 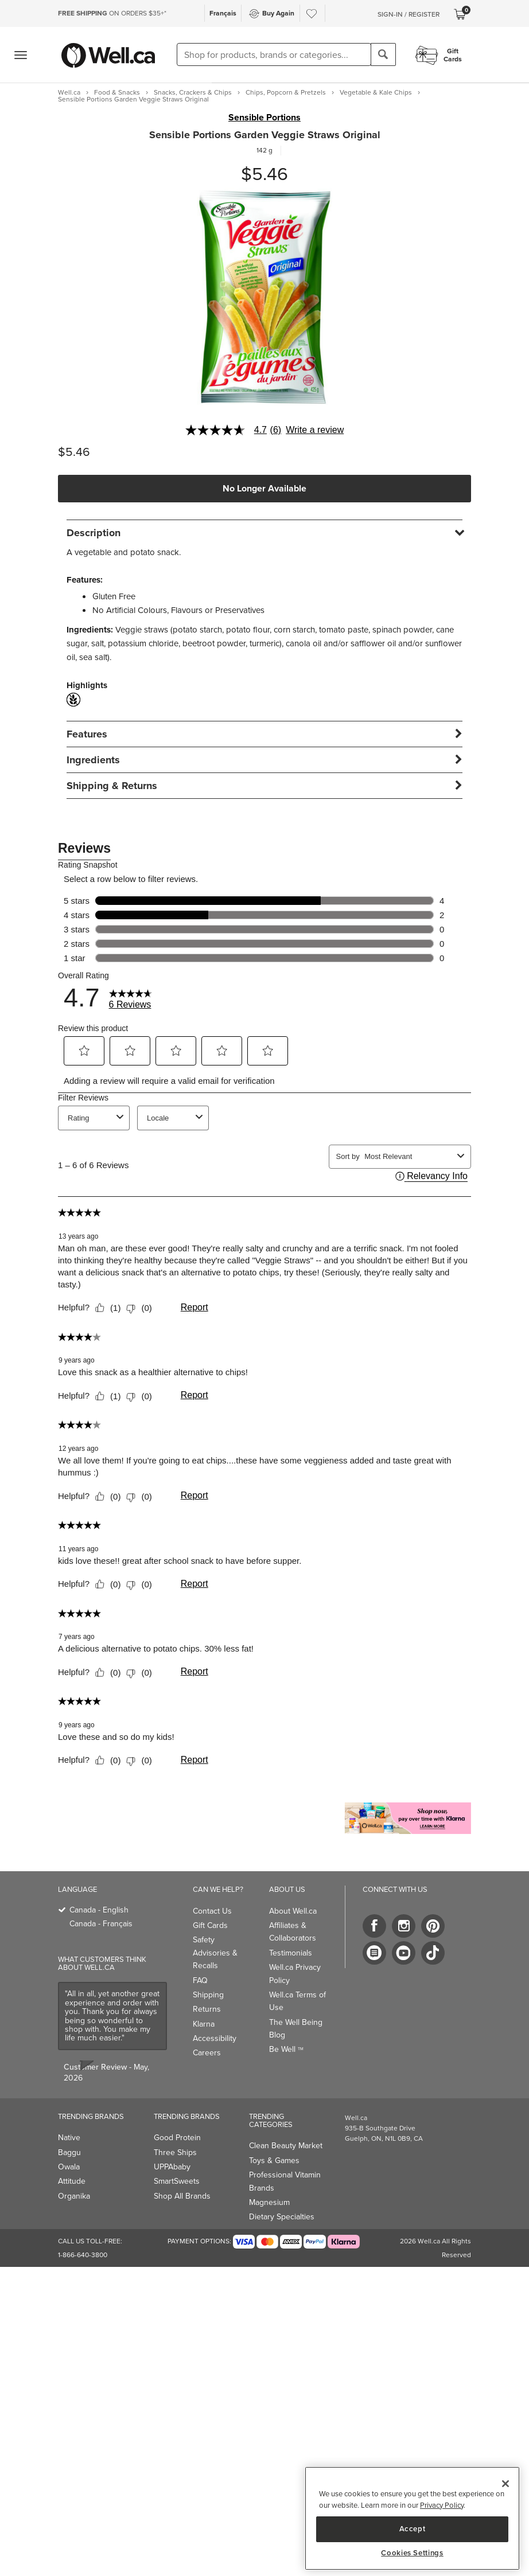 I want to click on Klarna, so click(x=204, y=2024).